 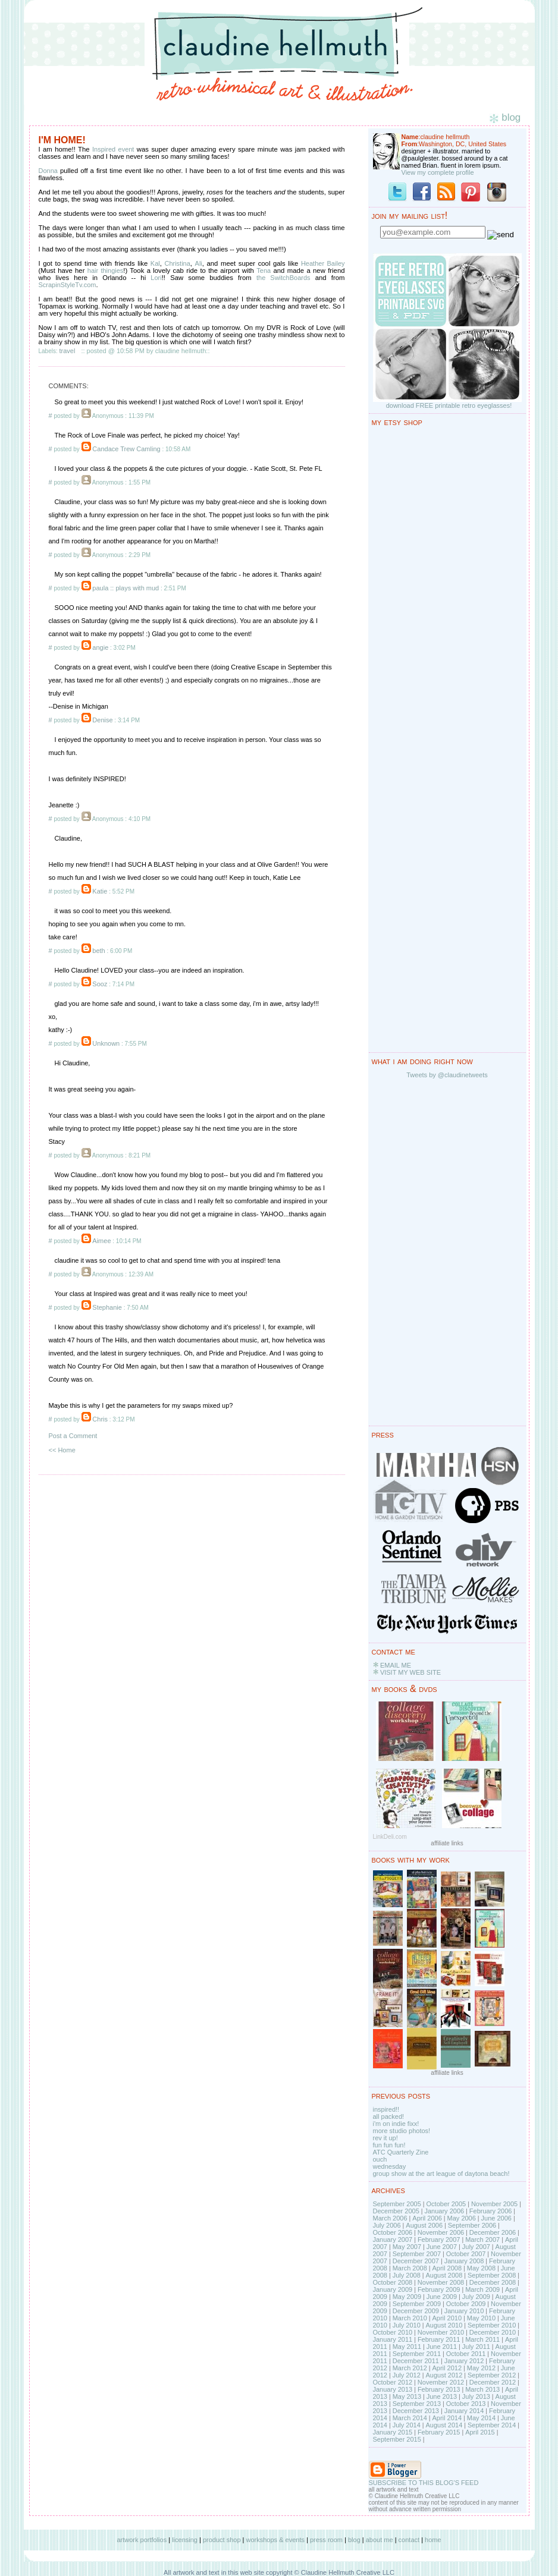 What do you see at coordinates (101, 1240) in the screenshot?
I see `Aimee` at bounding box center [101, 1240].